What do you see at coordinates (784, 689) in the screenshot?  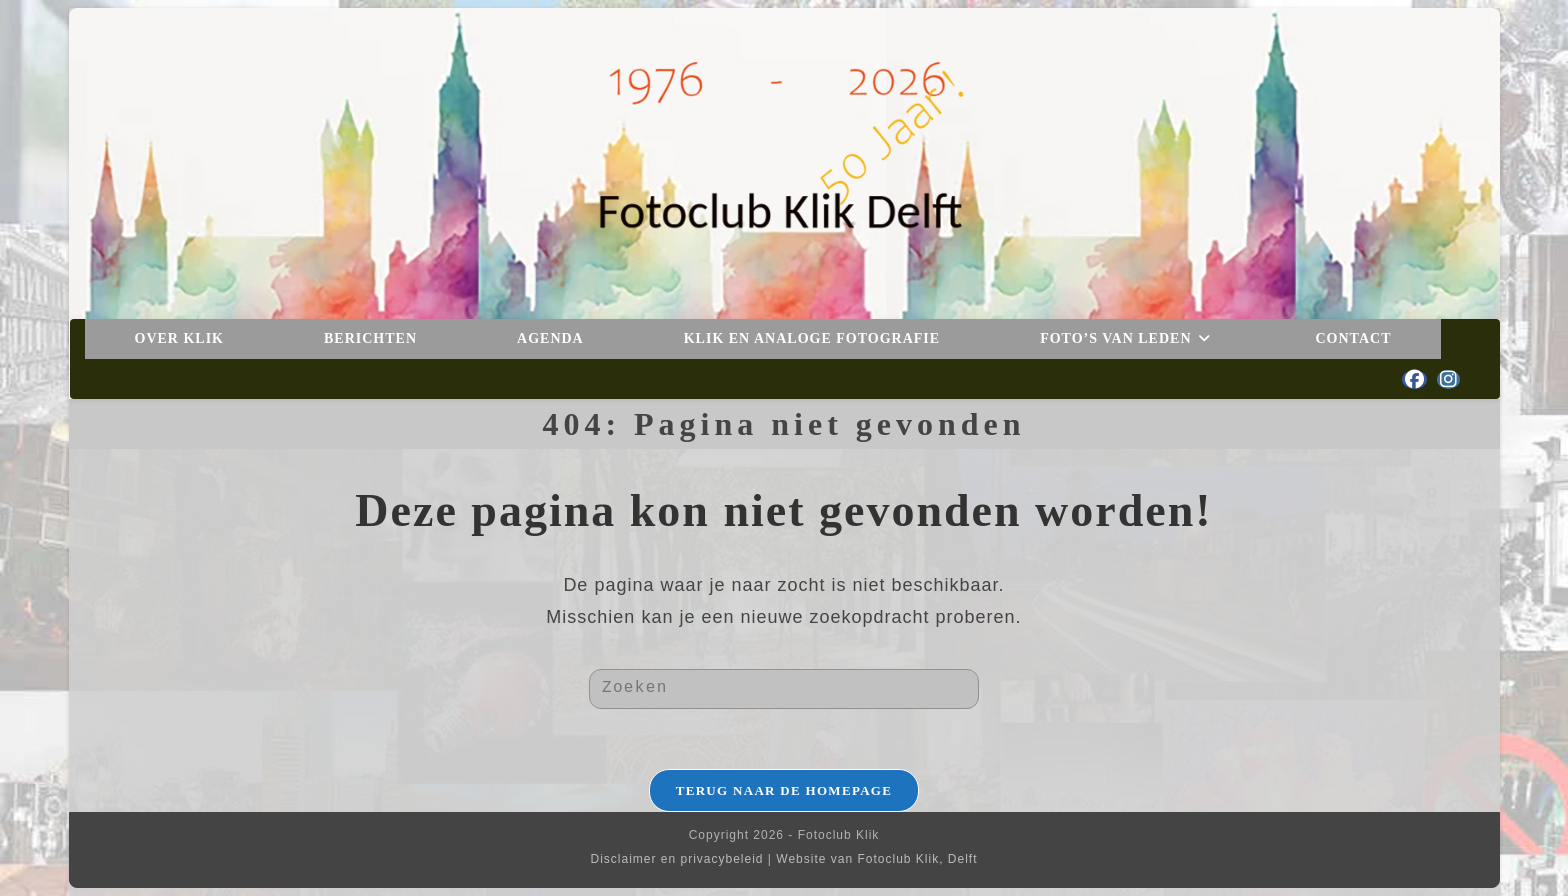 I see `[Zoekopdracht invoegen]` at bounding box center [784, 689].